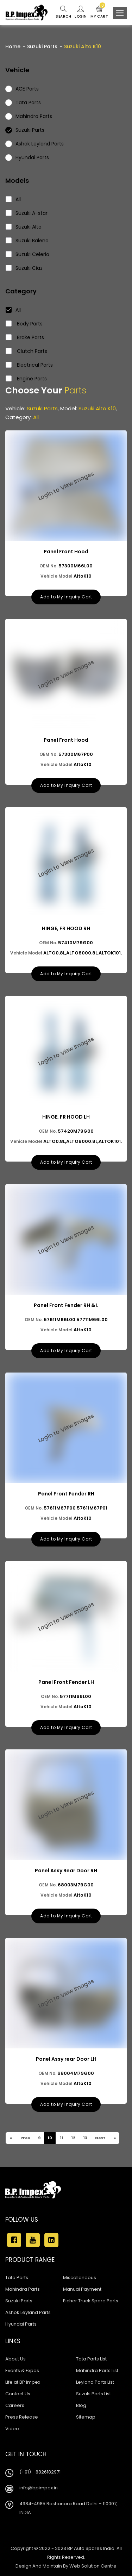  What do you see at coordinates (99, 2138) in the screenshot?
I see `Next` at bounding box center [99, 2138].